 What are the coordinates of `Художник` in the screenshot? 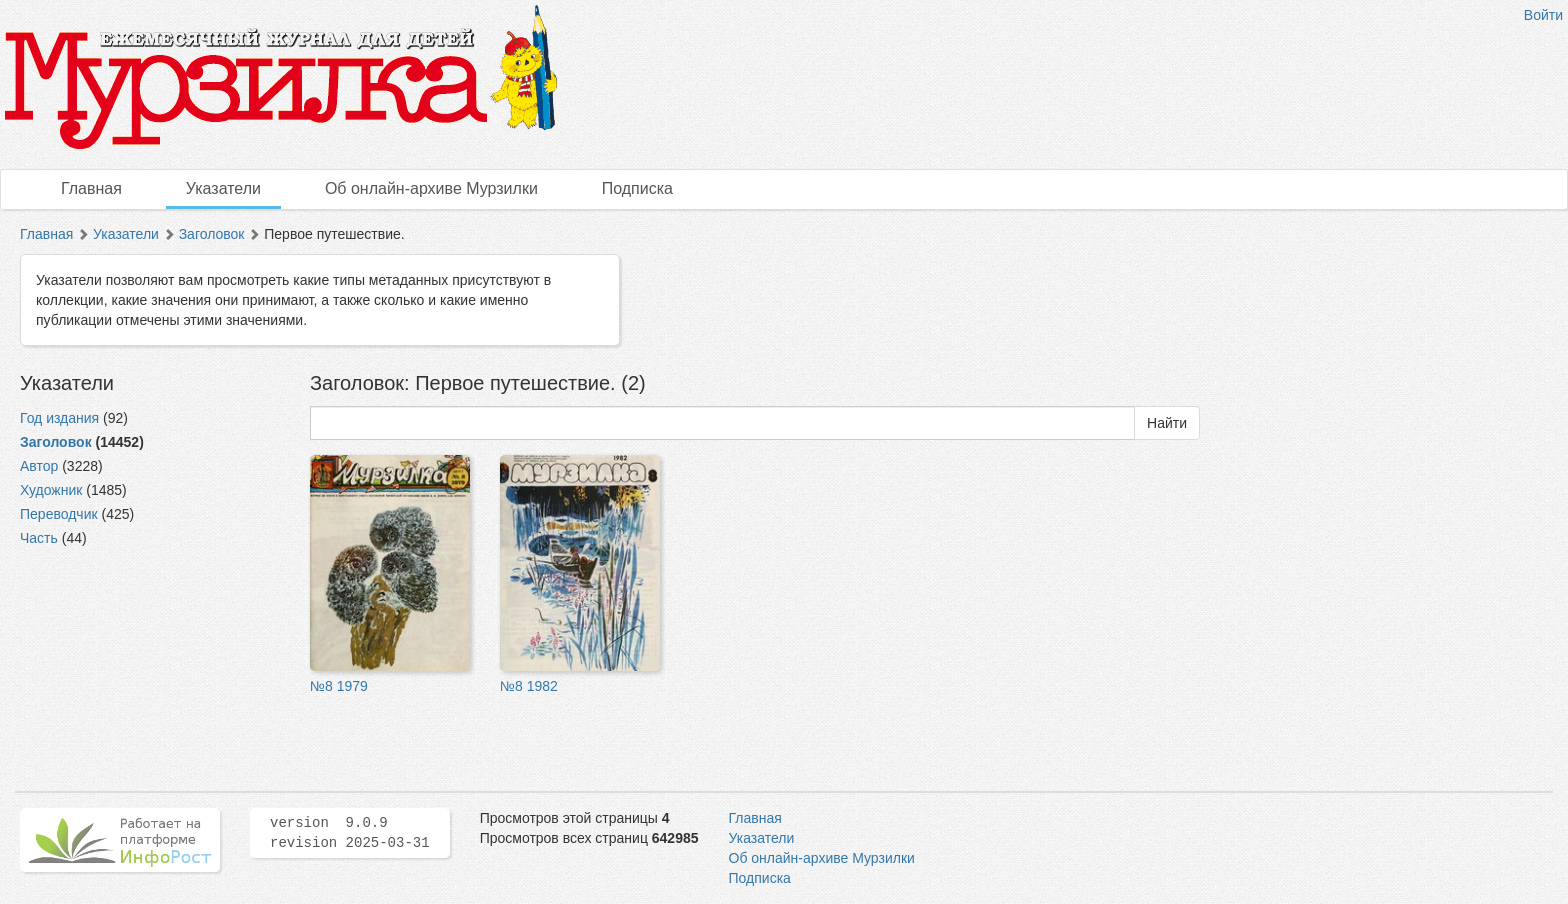 It's located at (51, 490).